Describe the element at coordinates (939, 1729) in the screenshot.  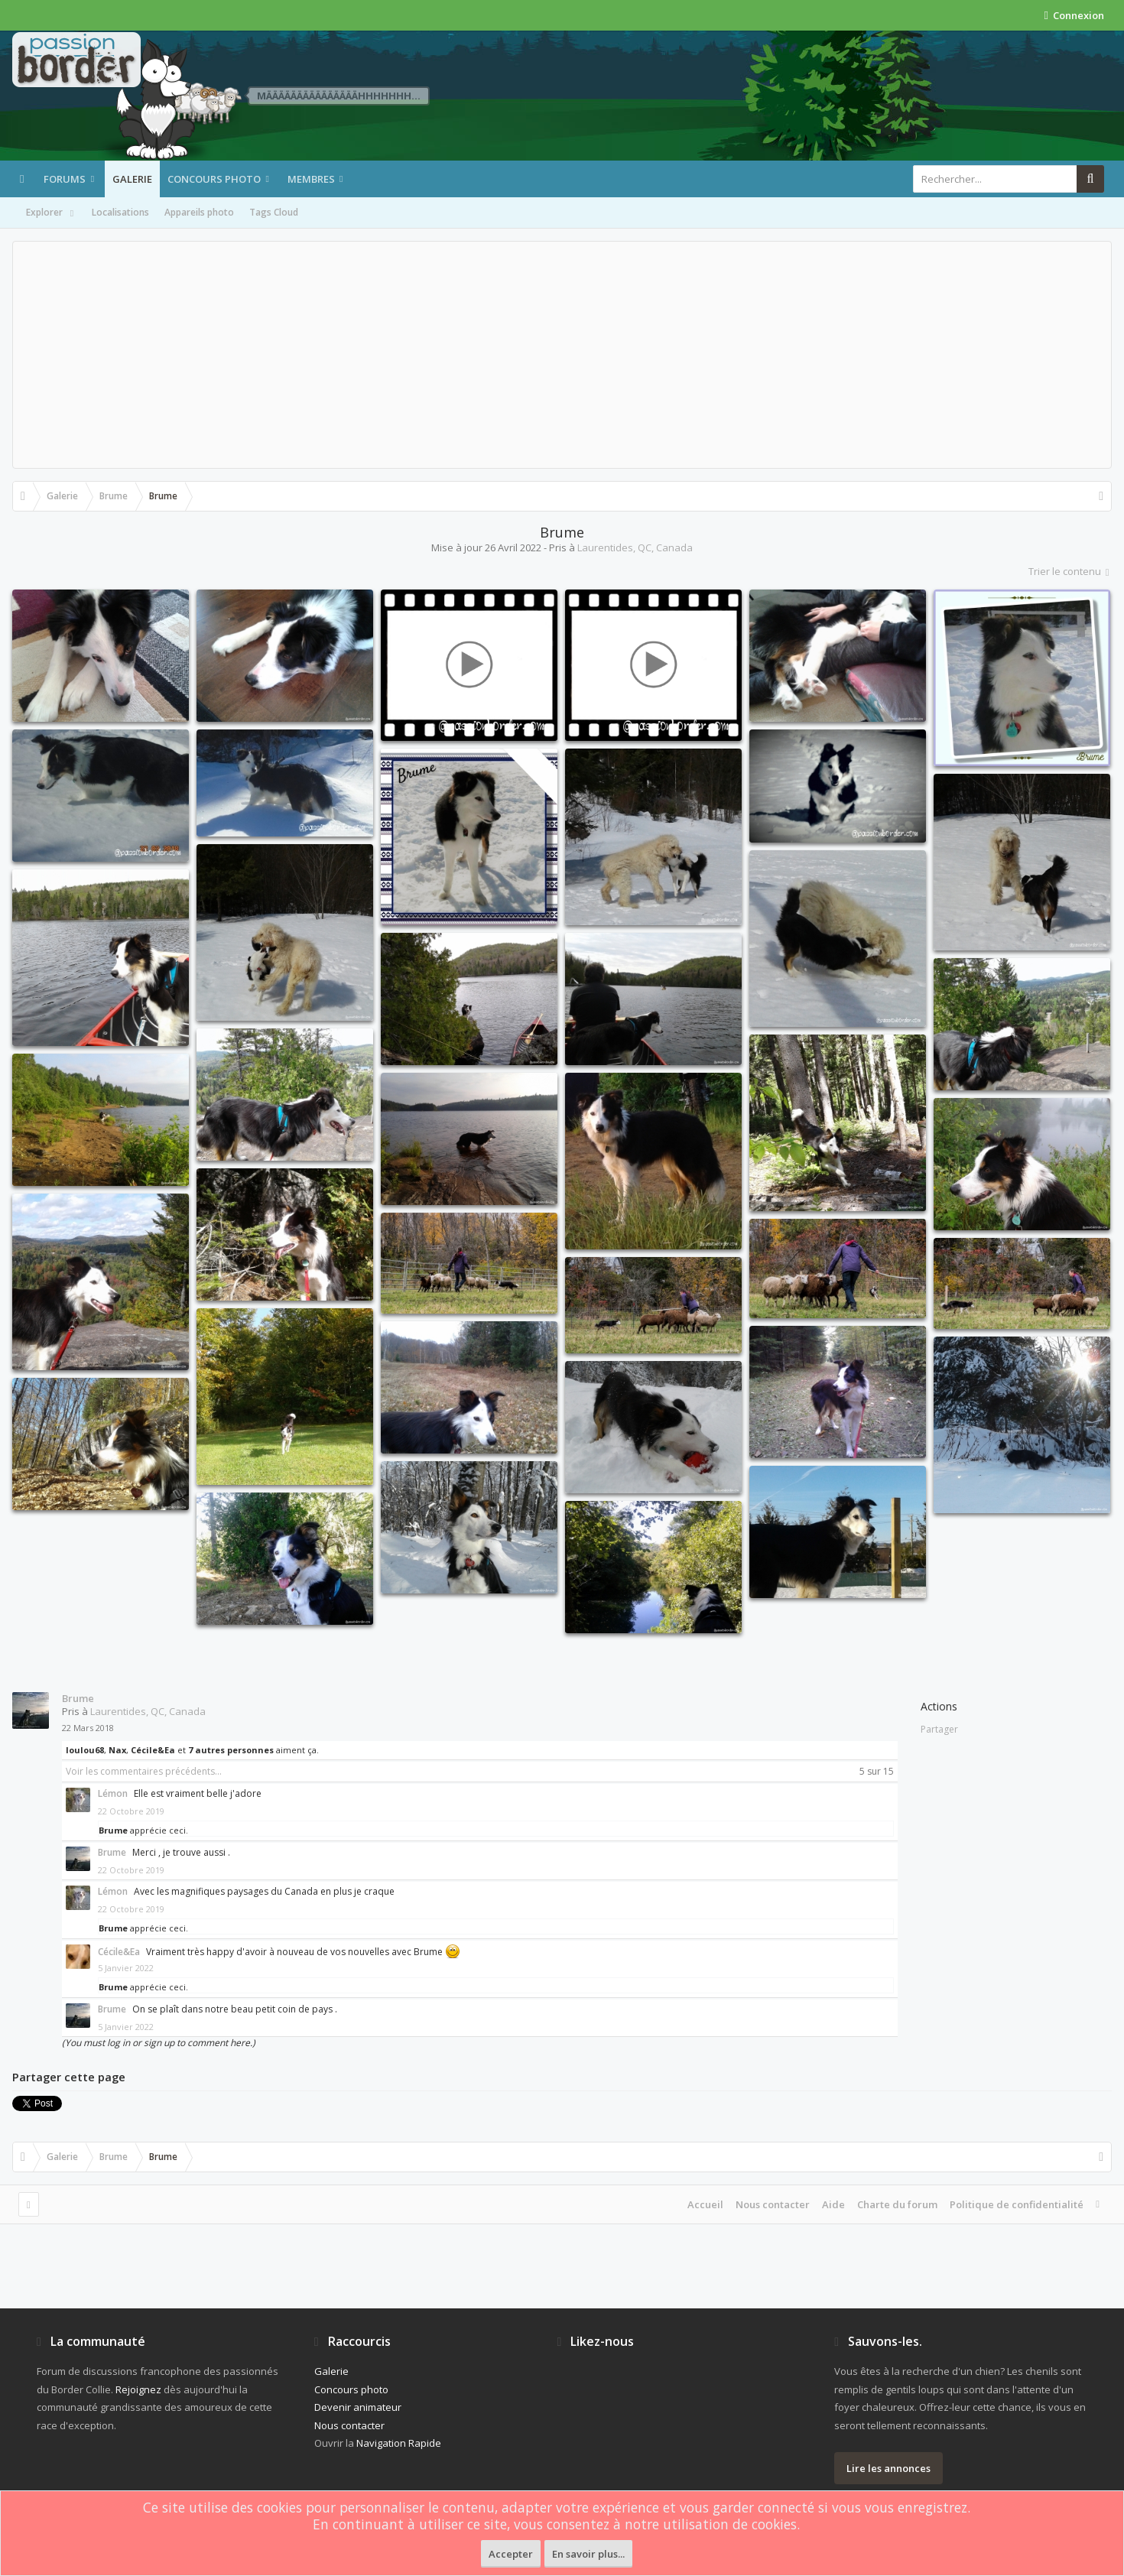
I see `Partager` at that location.